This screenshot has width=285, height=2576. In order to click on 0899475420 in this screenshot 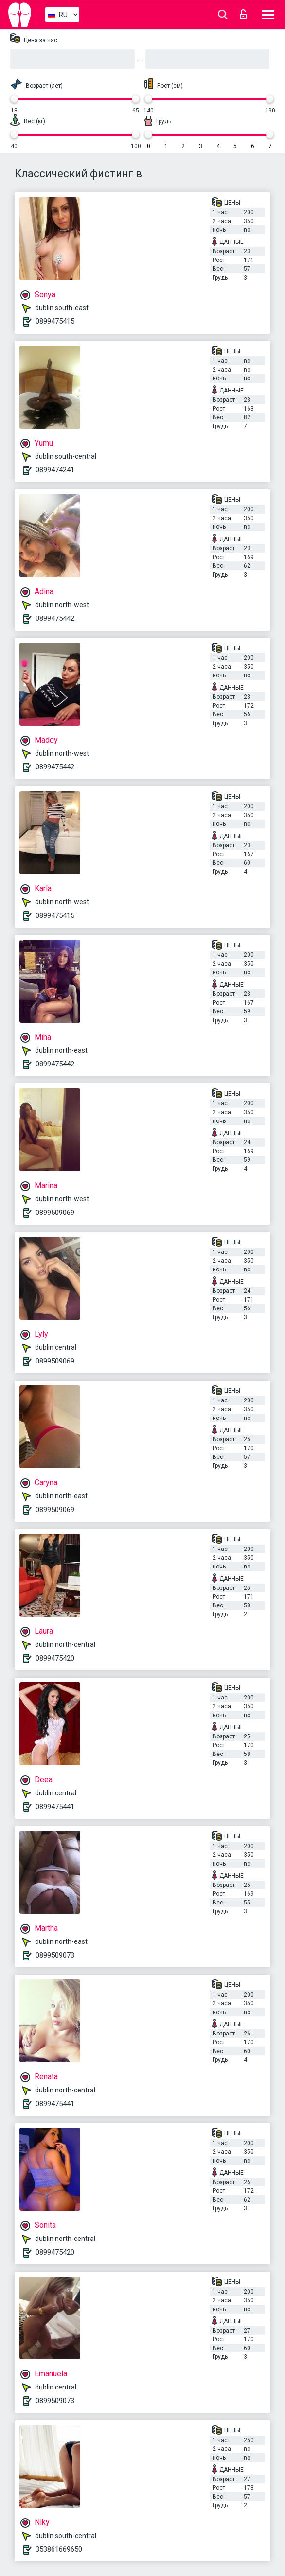, I will do `click(55, 1658)`.